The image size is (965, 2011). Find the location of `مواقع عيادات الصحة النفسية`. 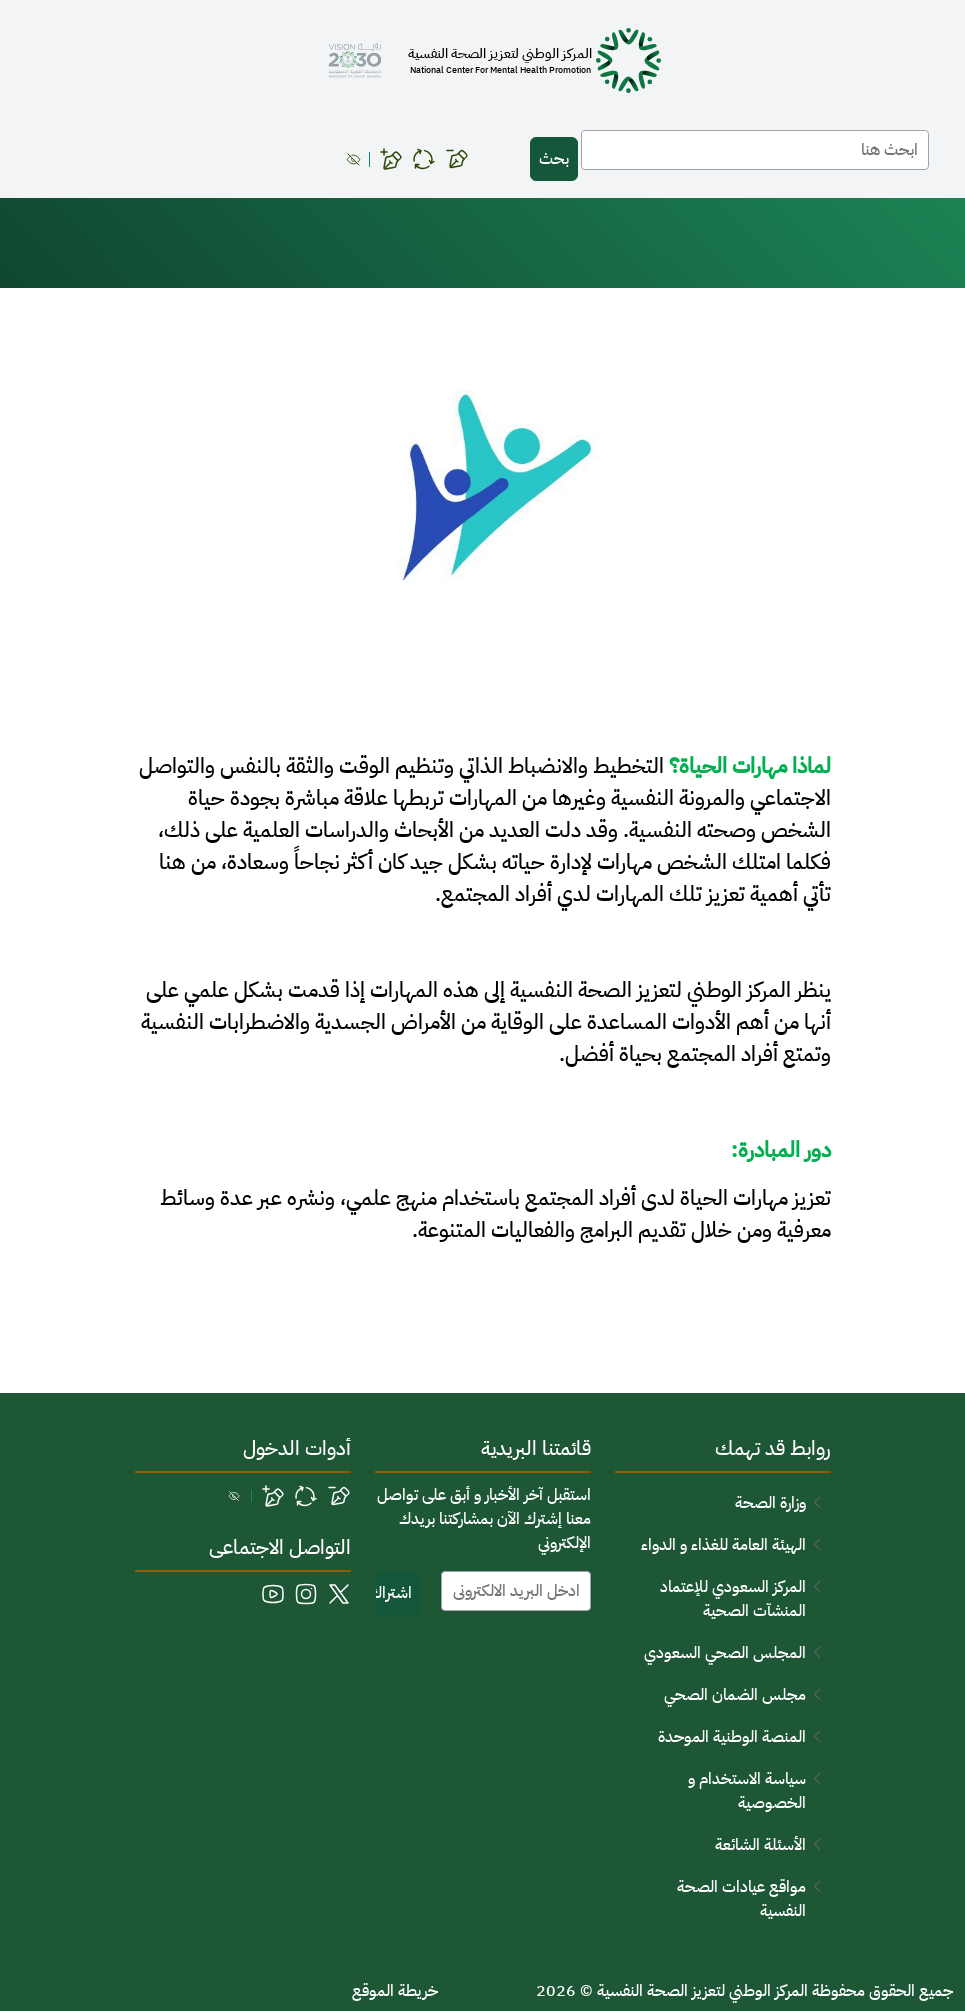

مواقع عيادات الصحة النفسية is located at coordinates (741, 1899).